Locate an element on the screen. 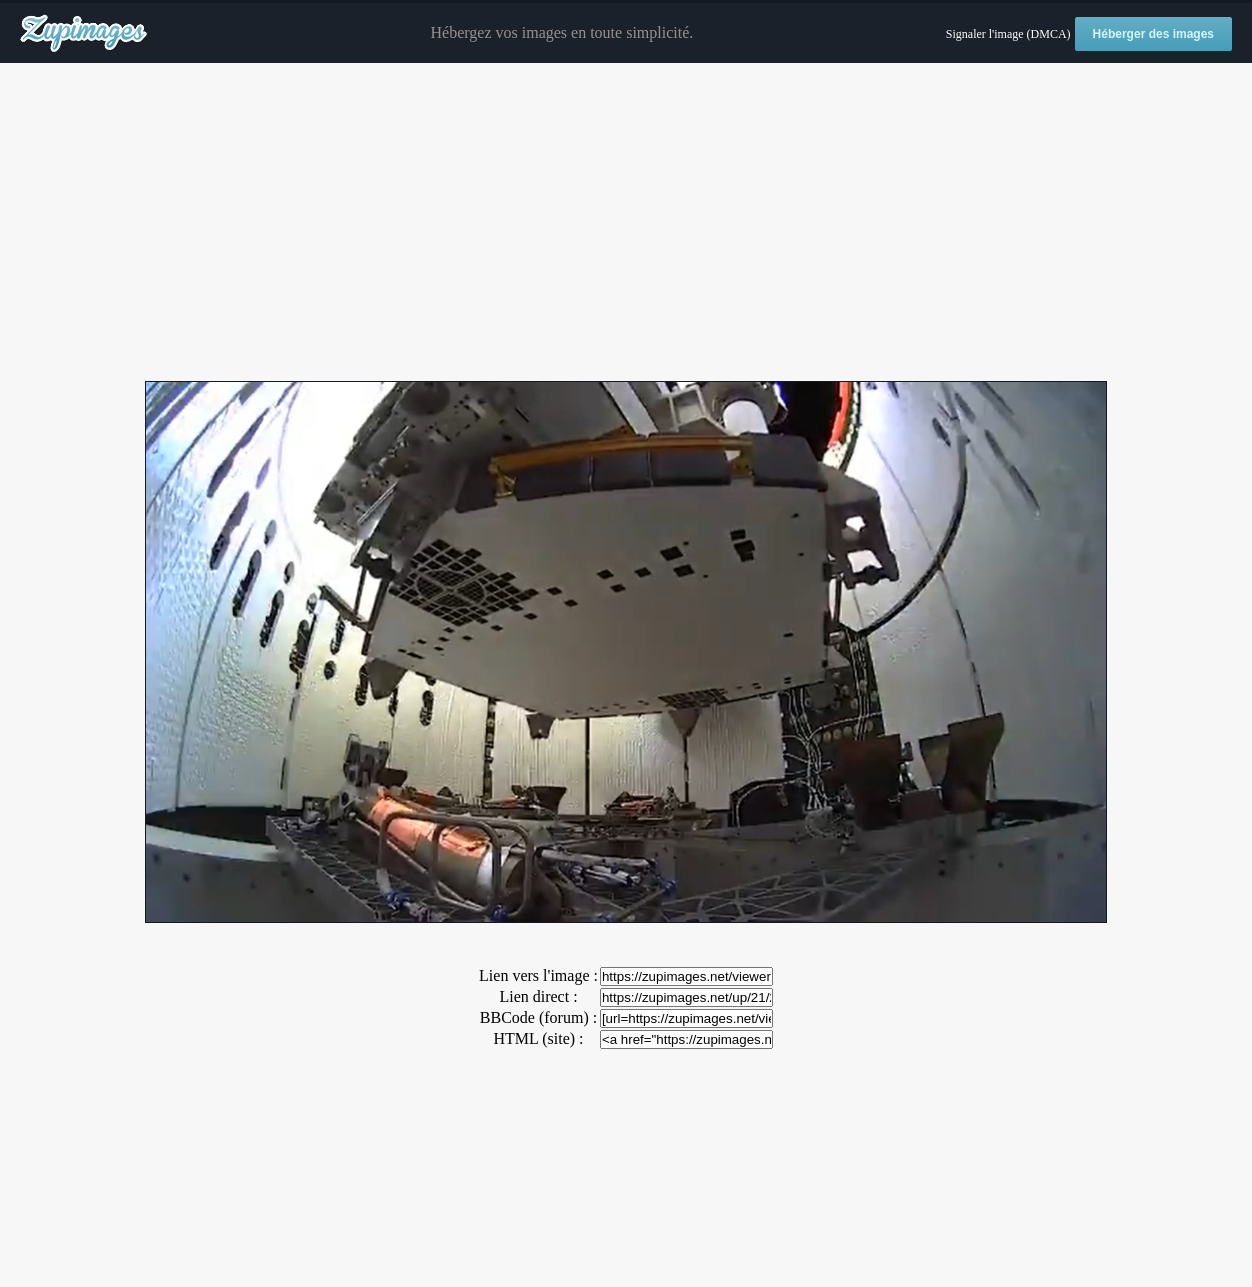  Signaler l'image (DMCA) is located at coordinates (1008, 34).